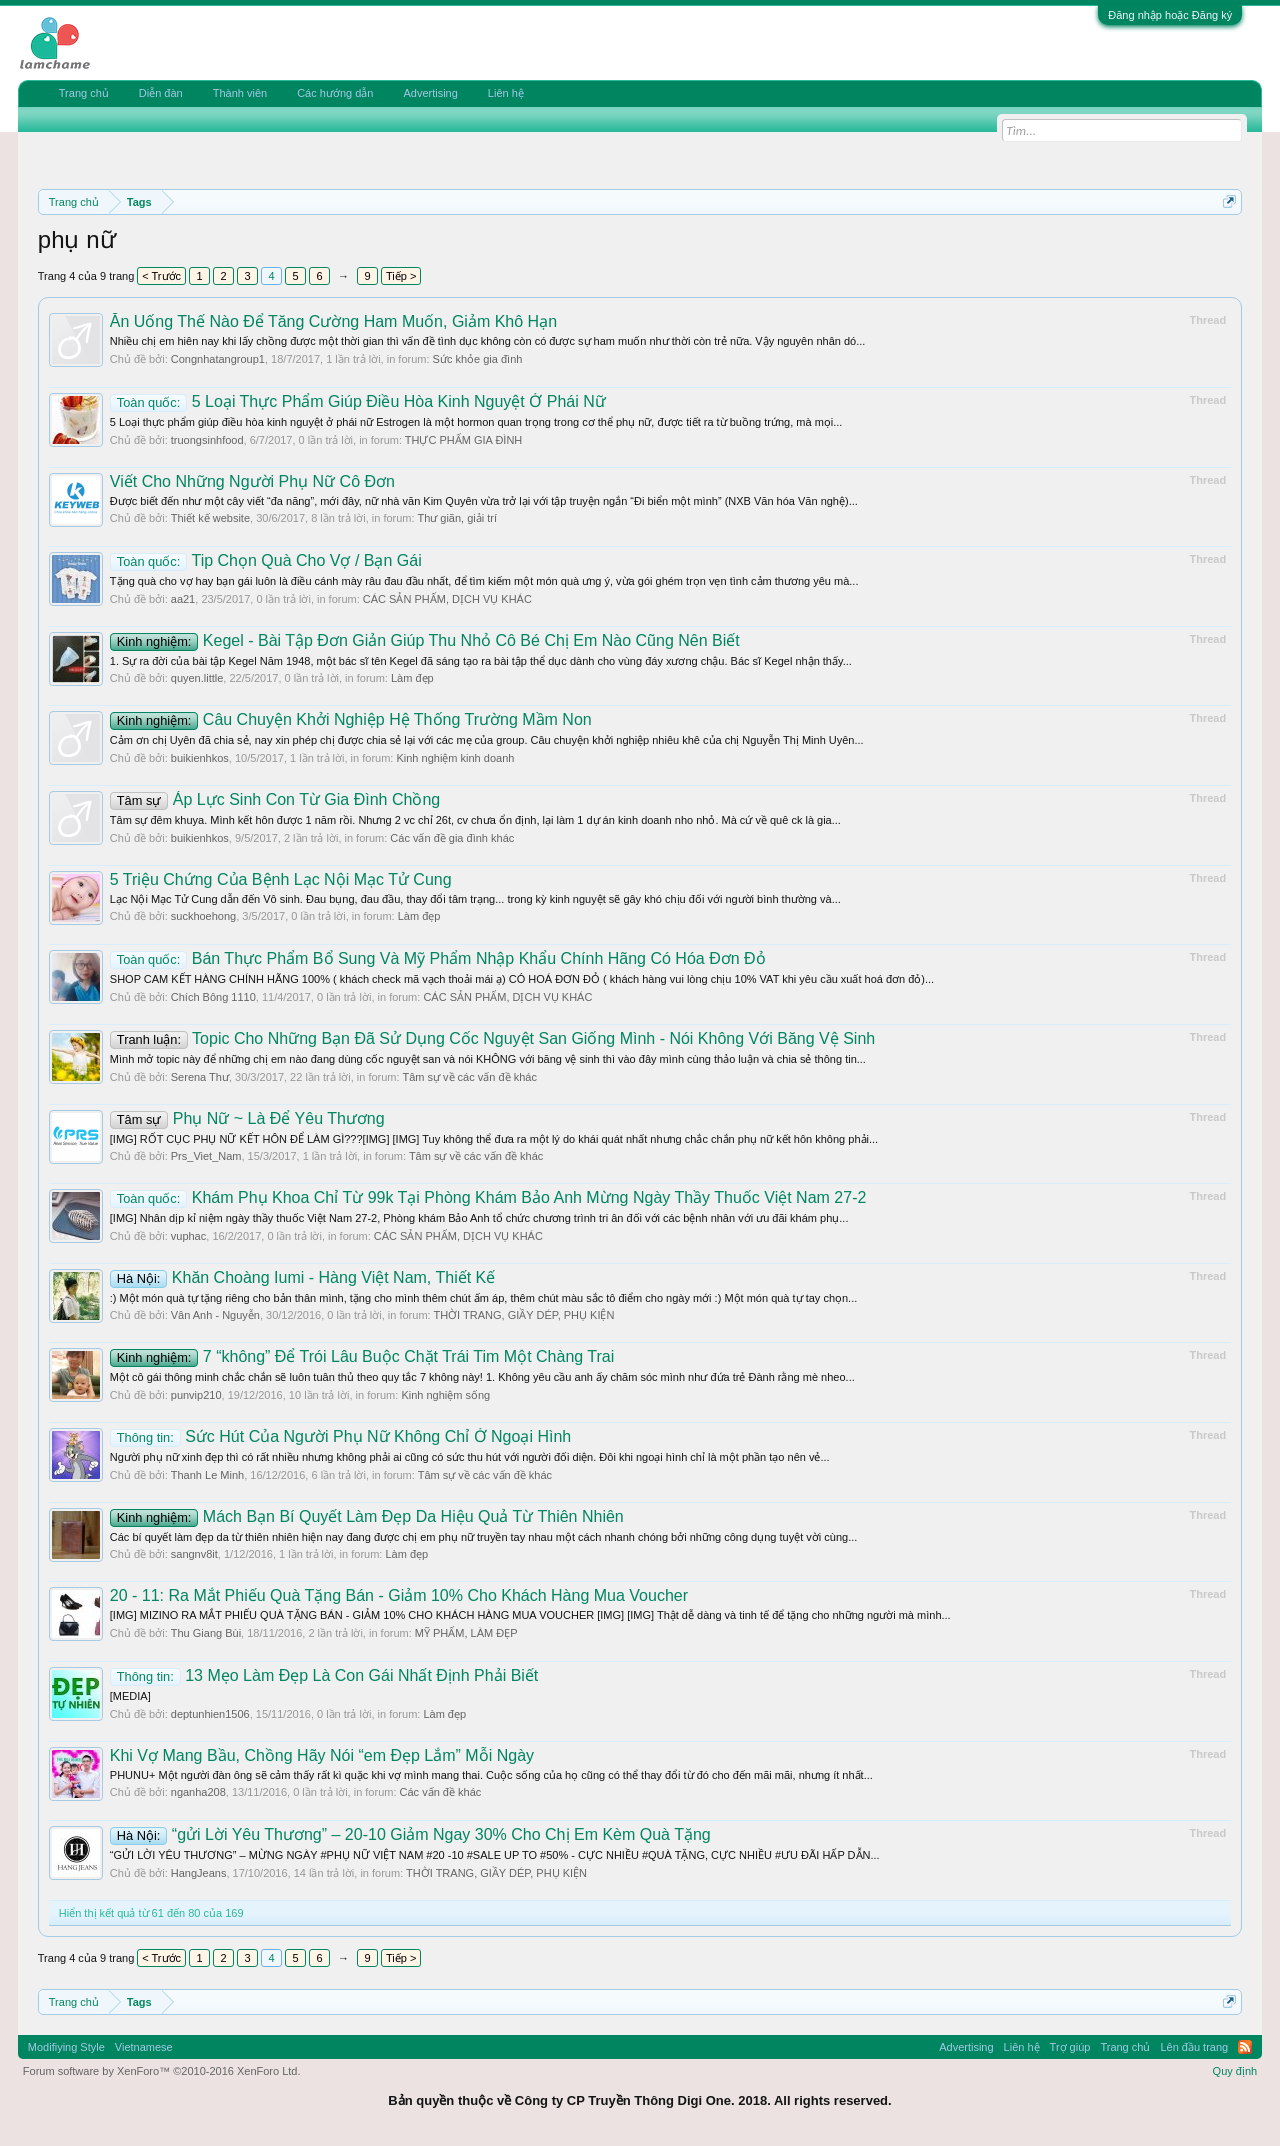 This screenshot has width=1280, height=2146. What do you see at coordinates (275, 799) in the screenshot?
I see `Áp Lực Sinh Con Từ Gia Đình Chồng` at bounding box center [275, 799].